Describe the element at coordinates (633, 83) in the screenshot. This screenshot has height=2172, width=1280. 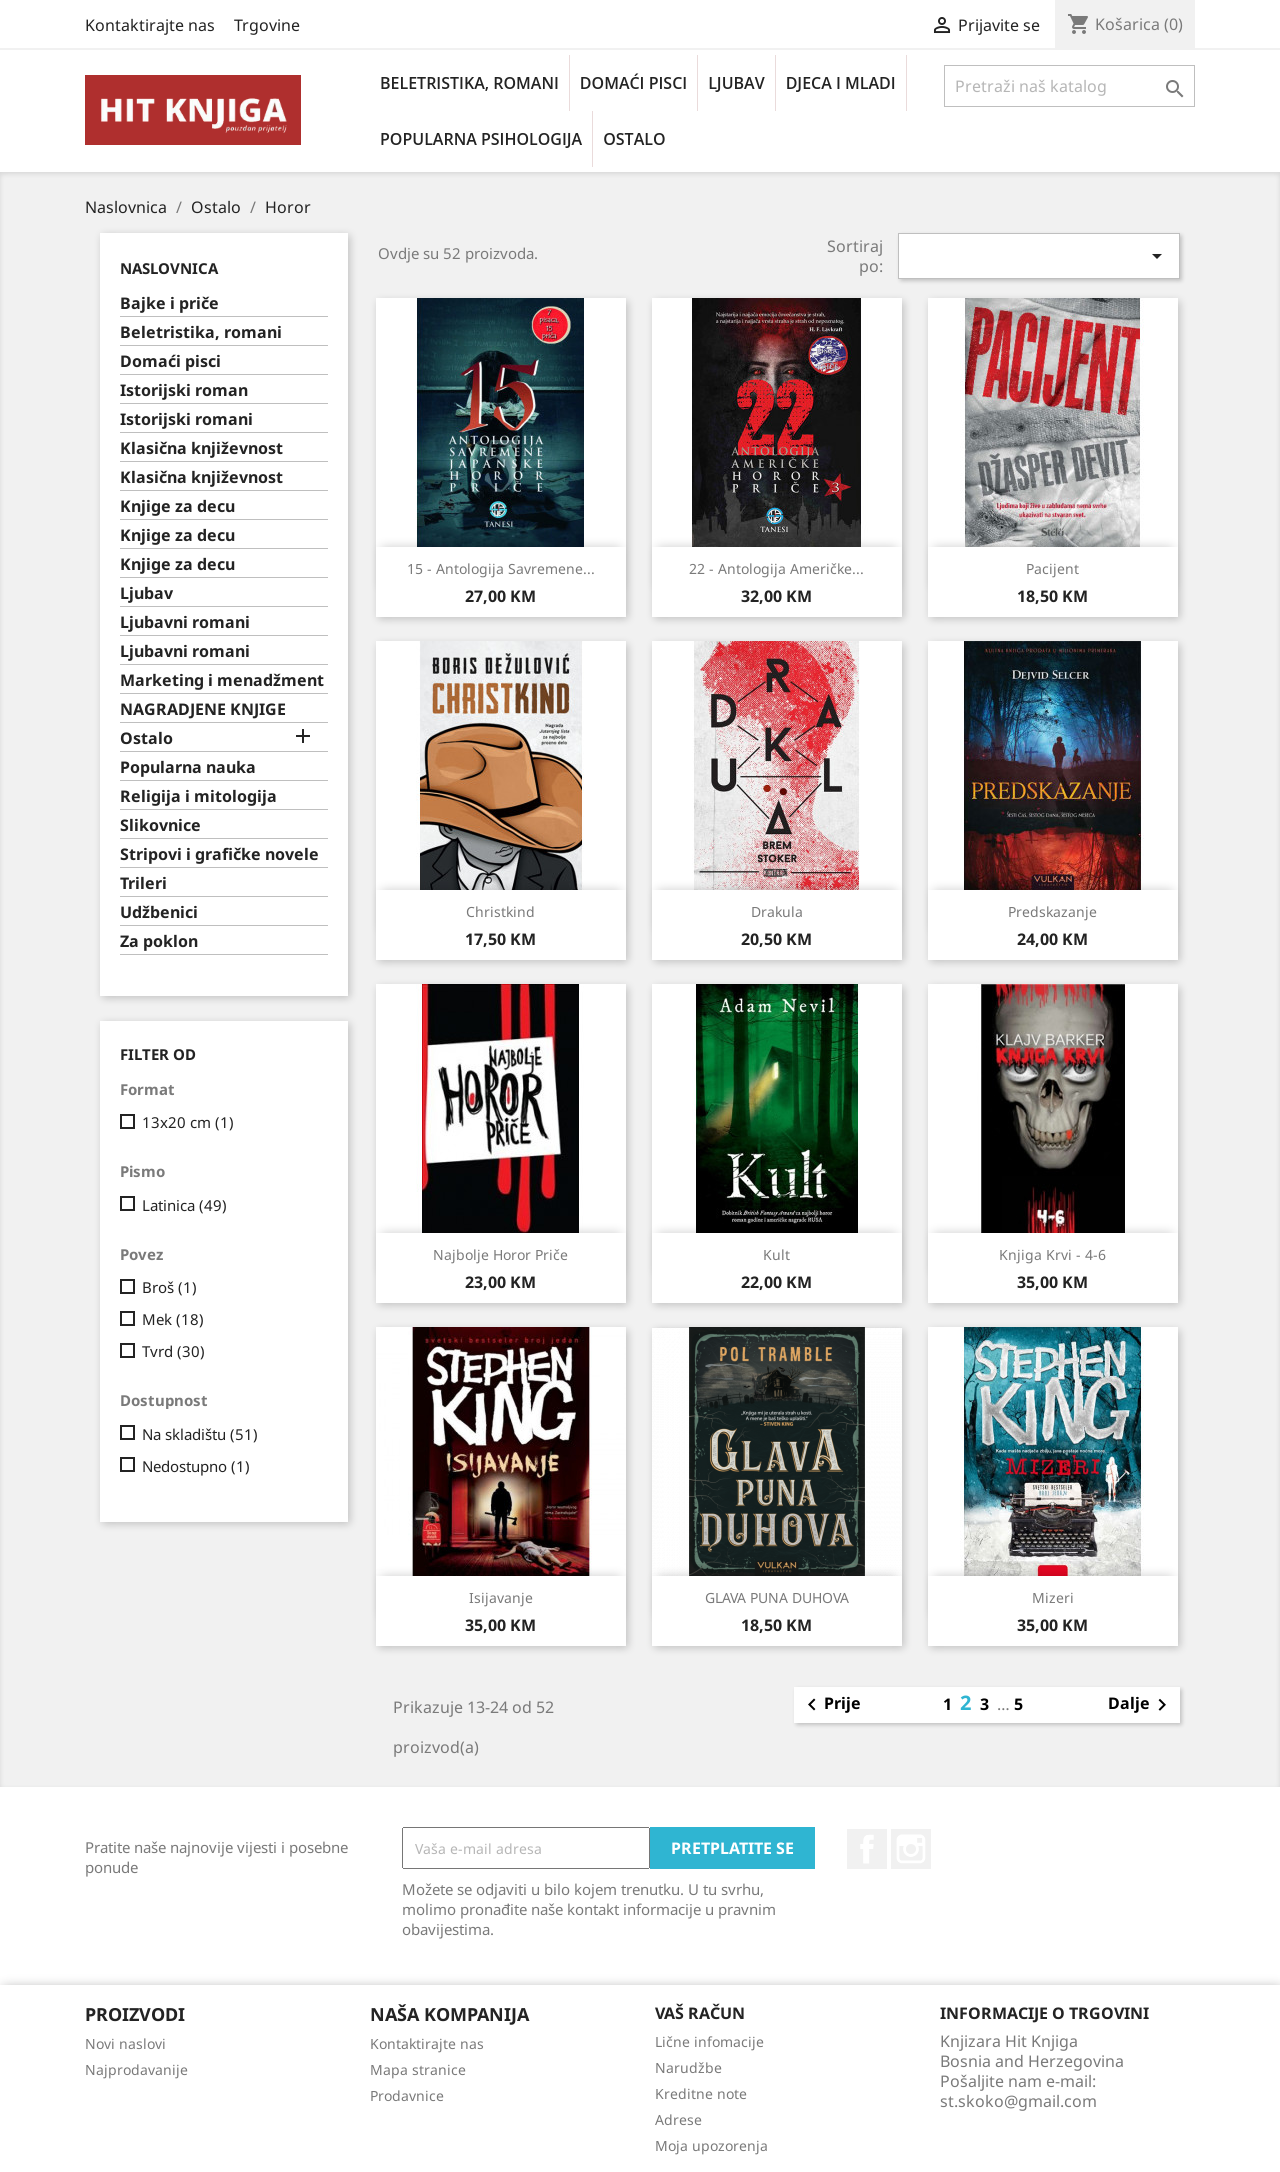
I see `Domaći pisci` at that location.